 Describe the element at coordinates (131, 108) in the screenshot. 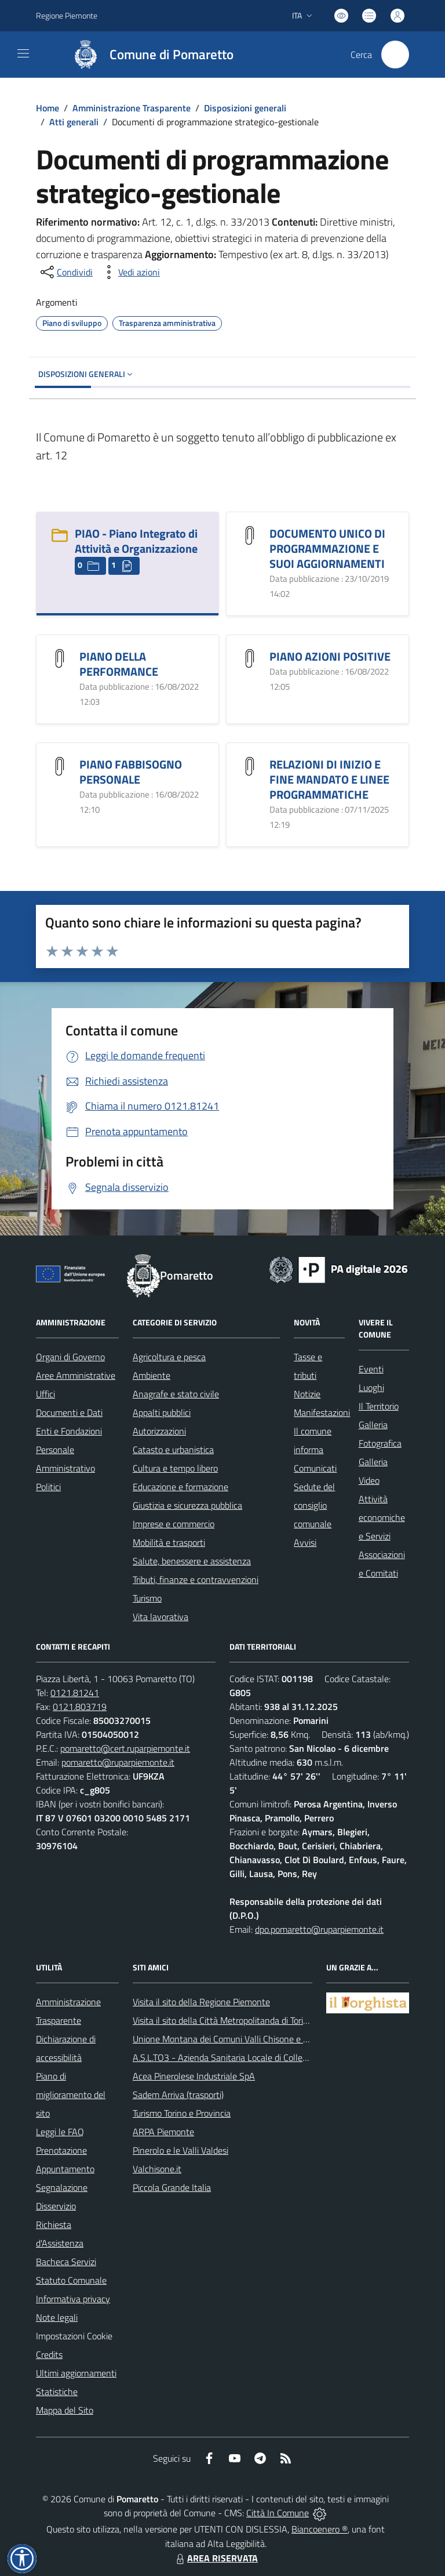

I see `Amministrazione Trasparente` at that location.